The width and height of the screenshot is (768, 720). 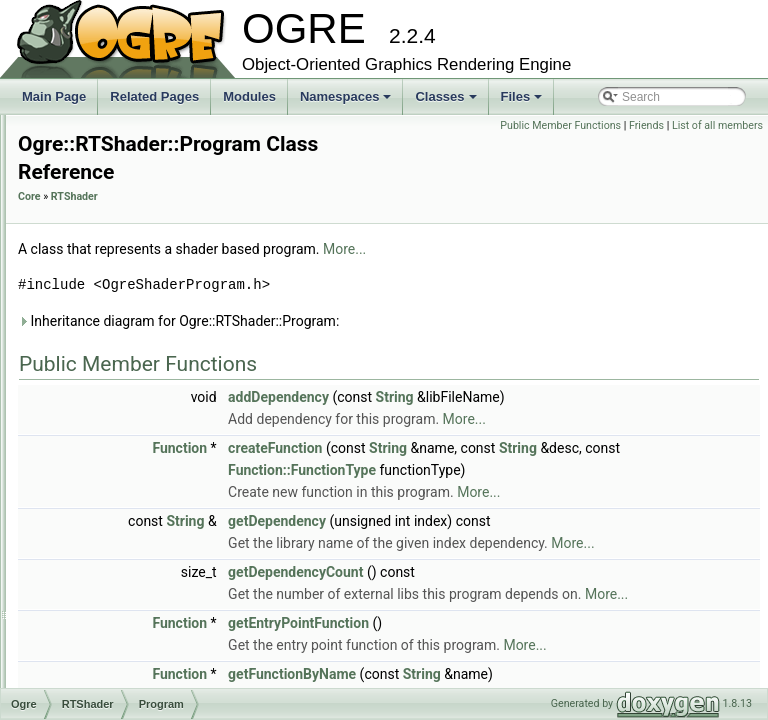 What do you see at coordinates (429, 449) in the screenshot?
I see `Function` at bounding box center [429, 449].